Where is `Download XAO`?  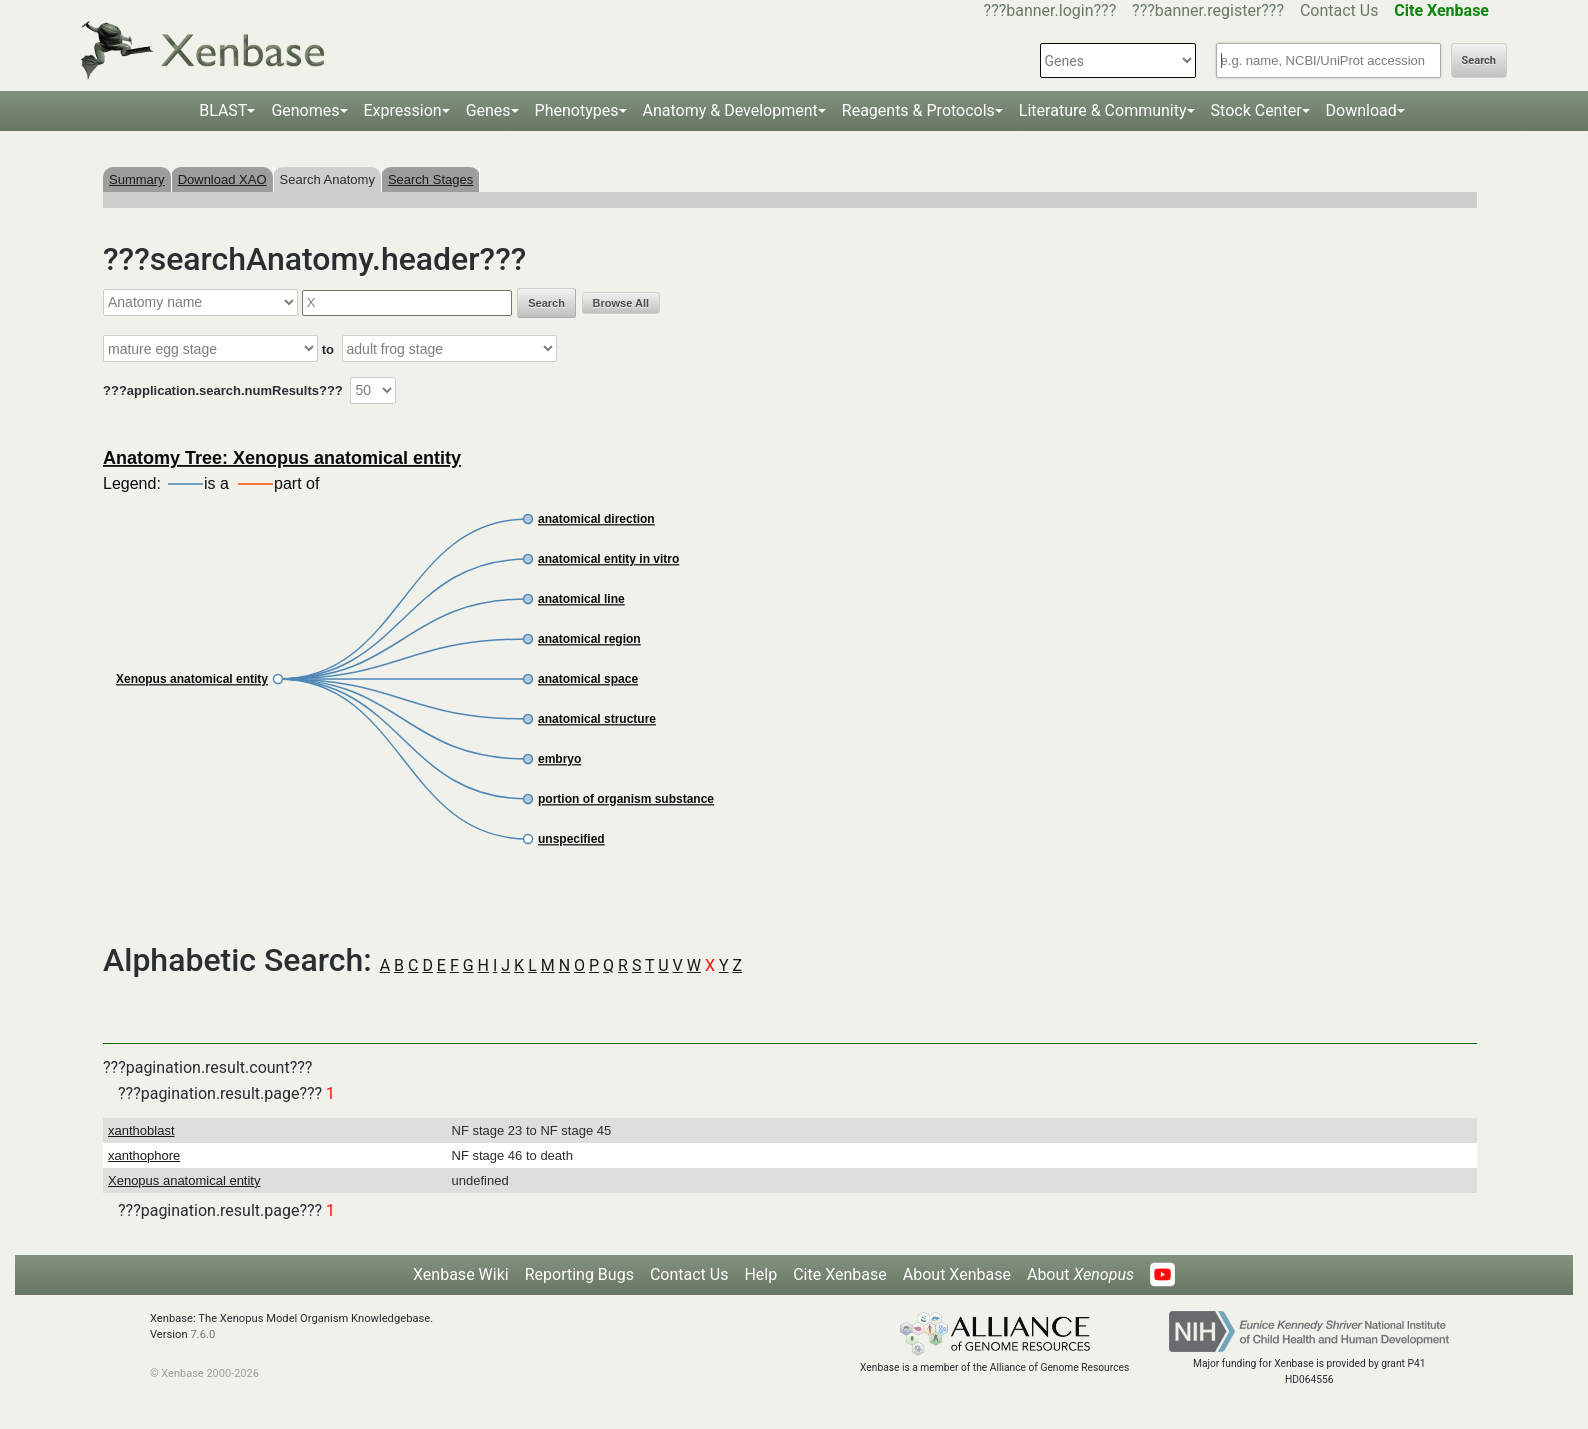 Download XAO is located at coordinates (222, 179).